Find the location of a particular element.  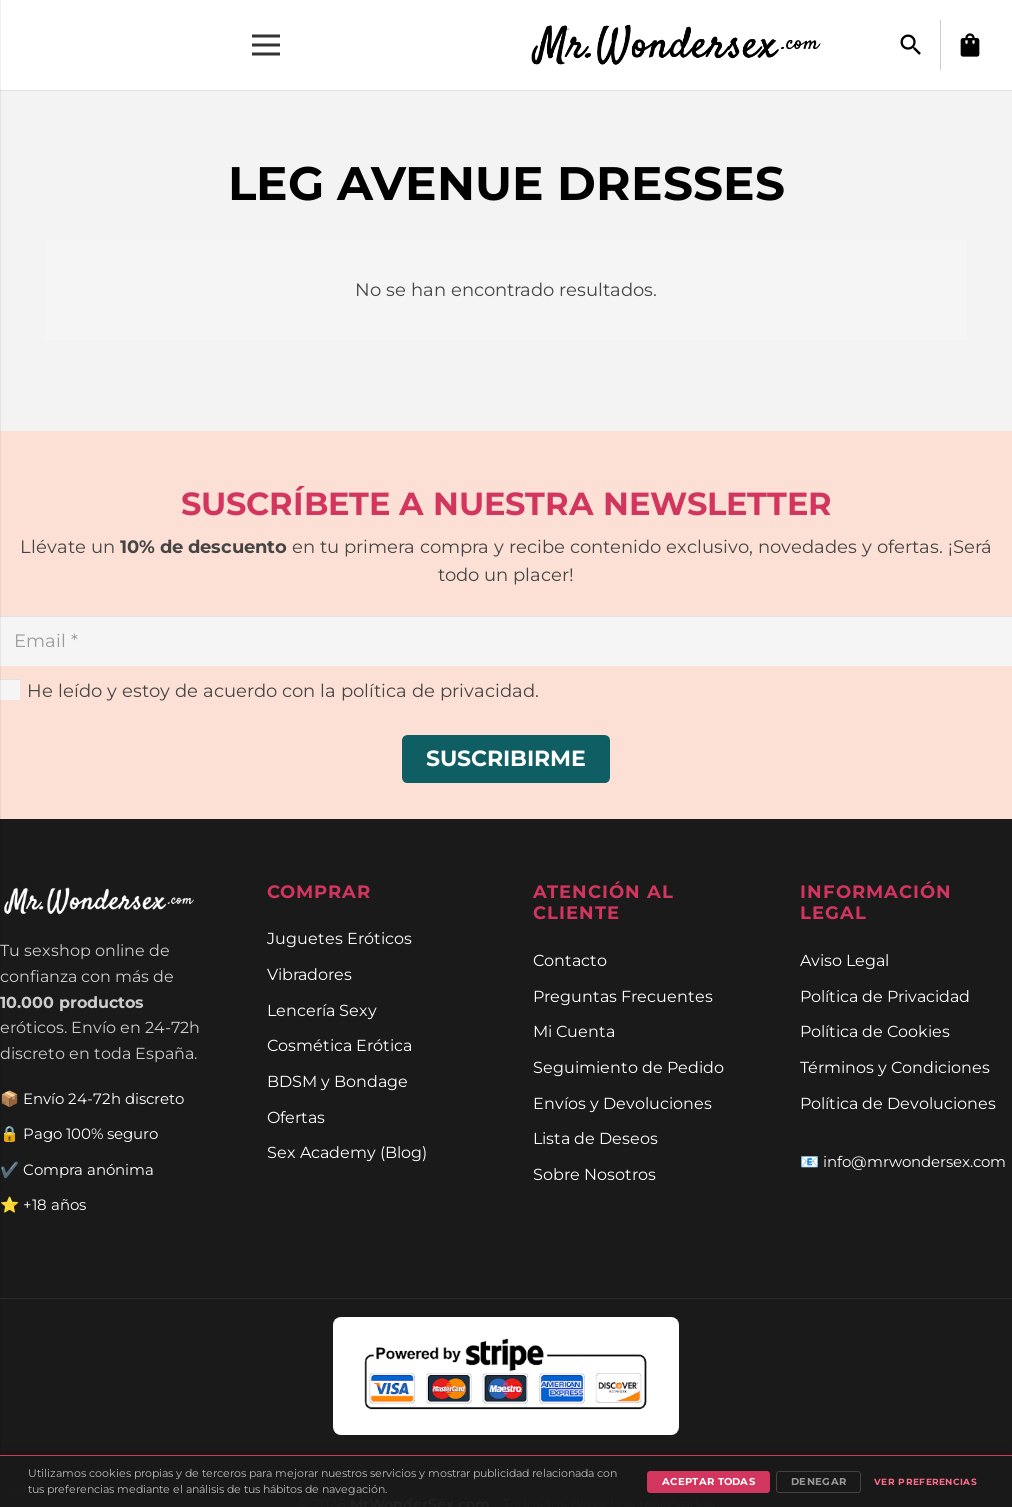

Ofertas is located at coordinates (296, 1117).